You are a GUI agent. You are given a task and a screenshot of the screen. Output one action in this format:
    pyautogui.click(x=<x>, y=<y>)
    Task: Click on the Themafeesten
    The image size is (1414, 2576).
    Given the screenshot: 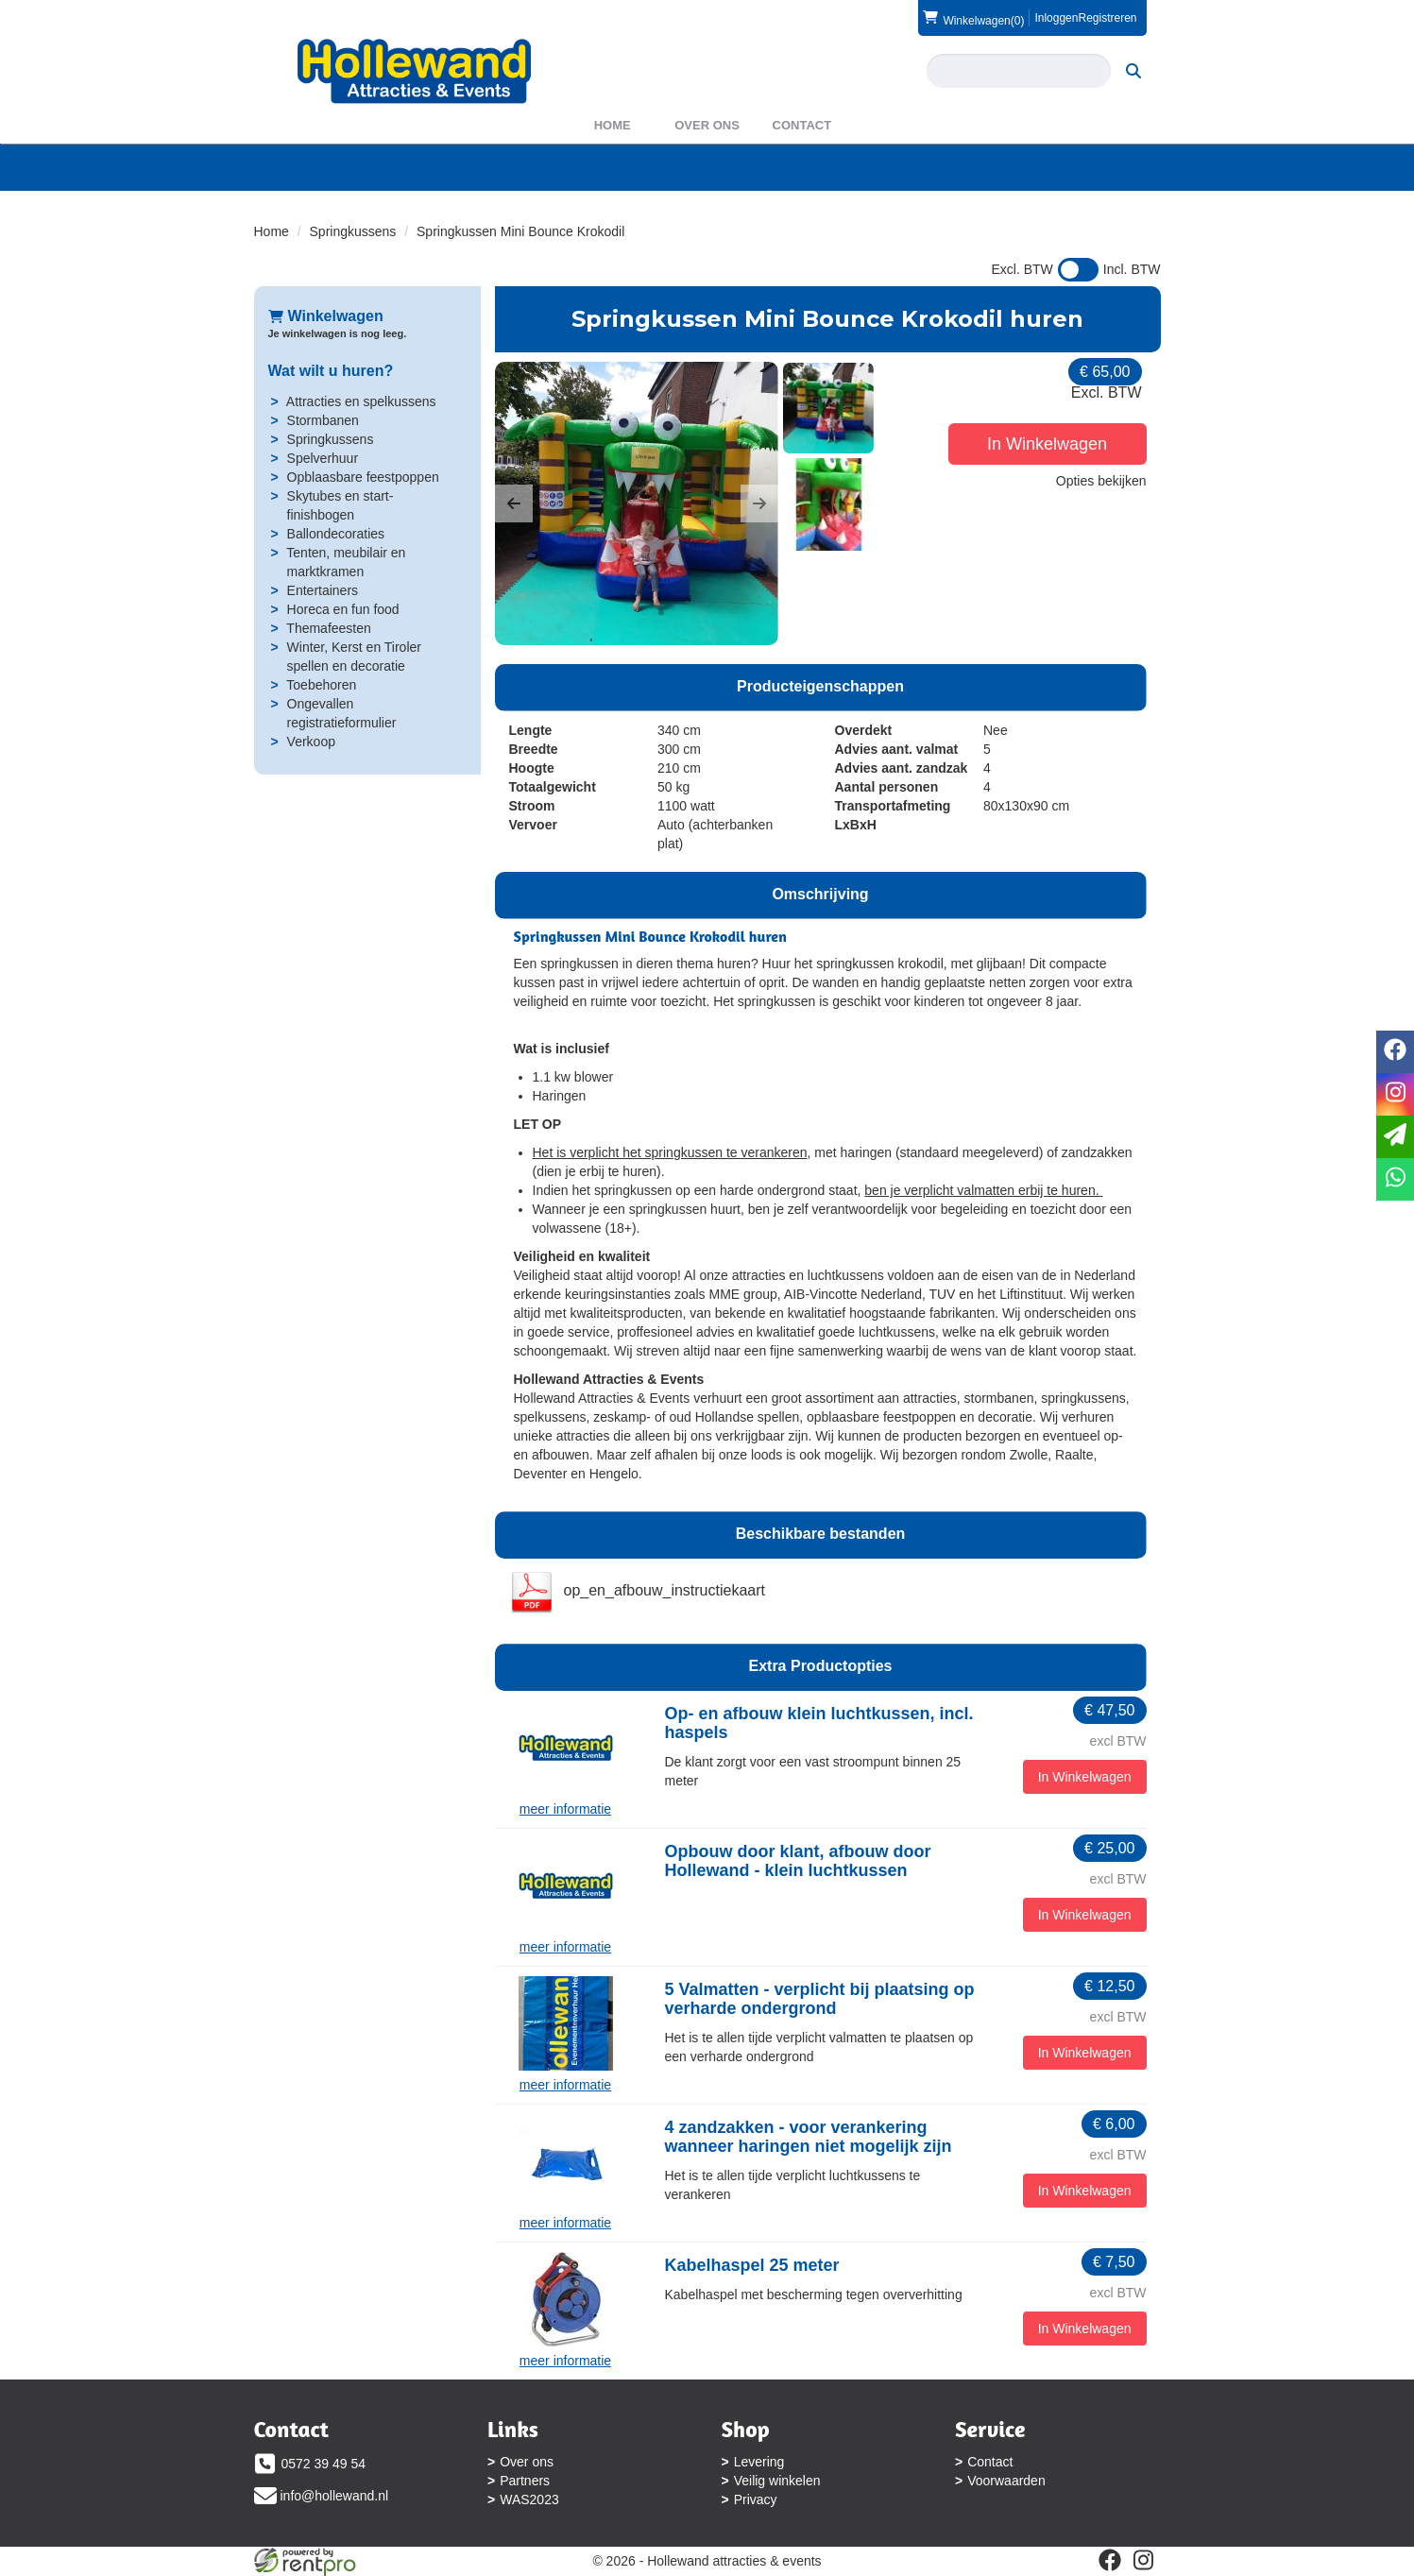 What is the action you would take?
    pyautogui.click(x=328, y=628)
    